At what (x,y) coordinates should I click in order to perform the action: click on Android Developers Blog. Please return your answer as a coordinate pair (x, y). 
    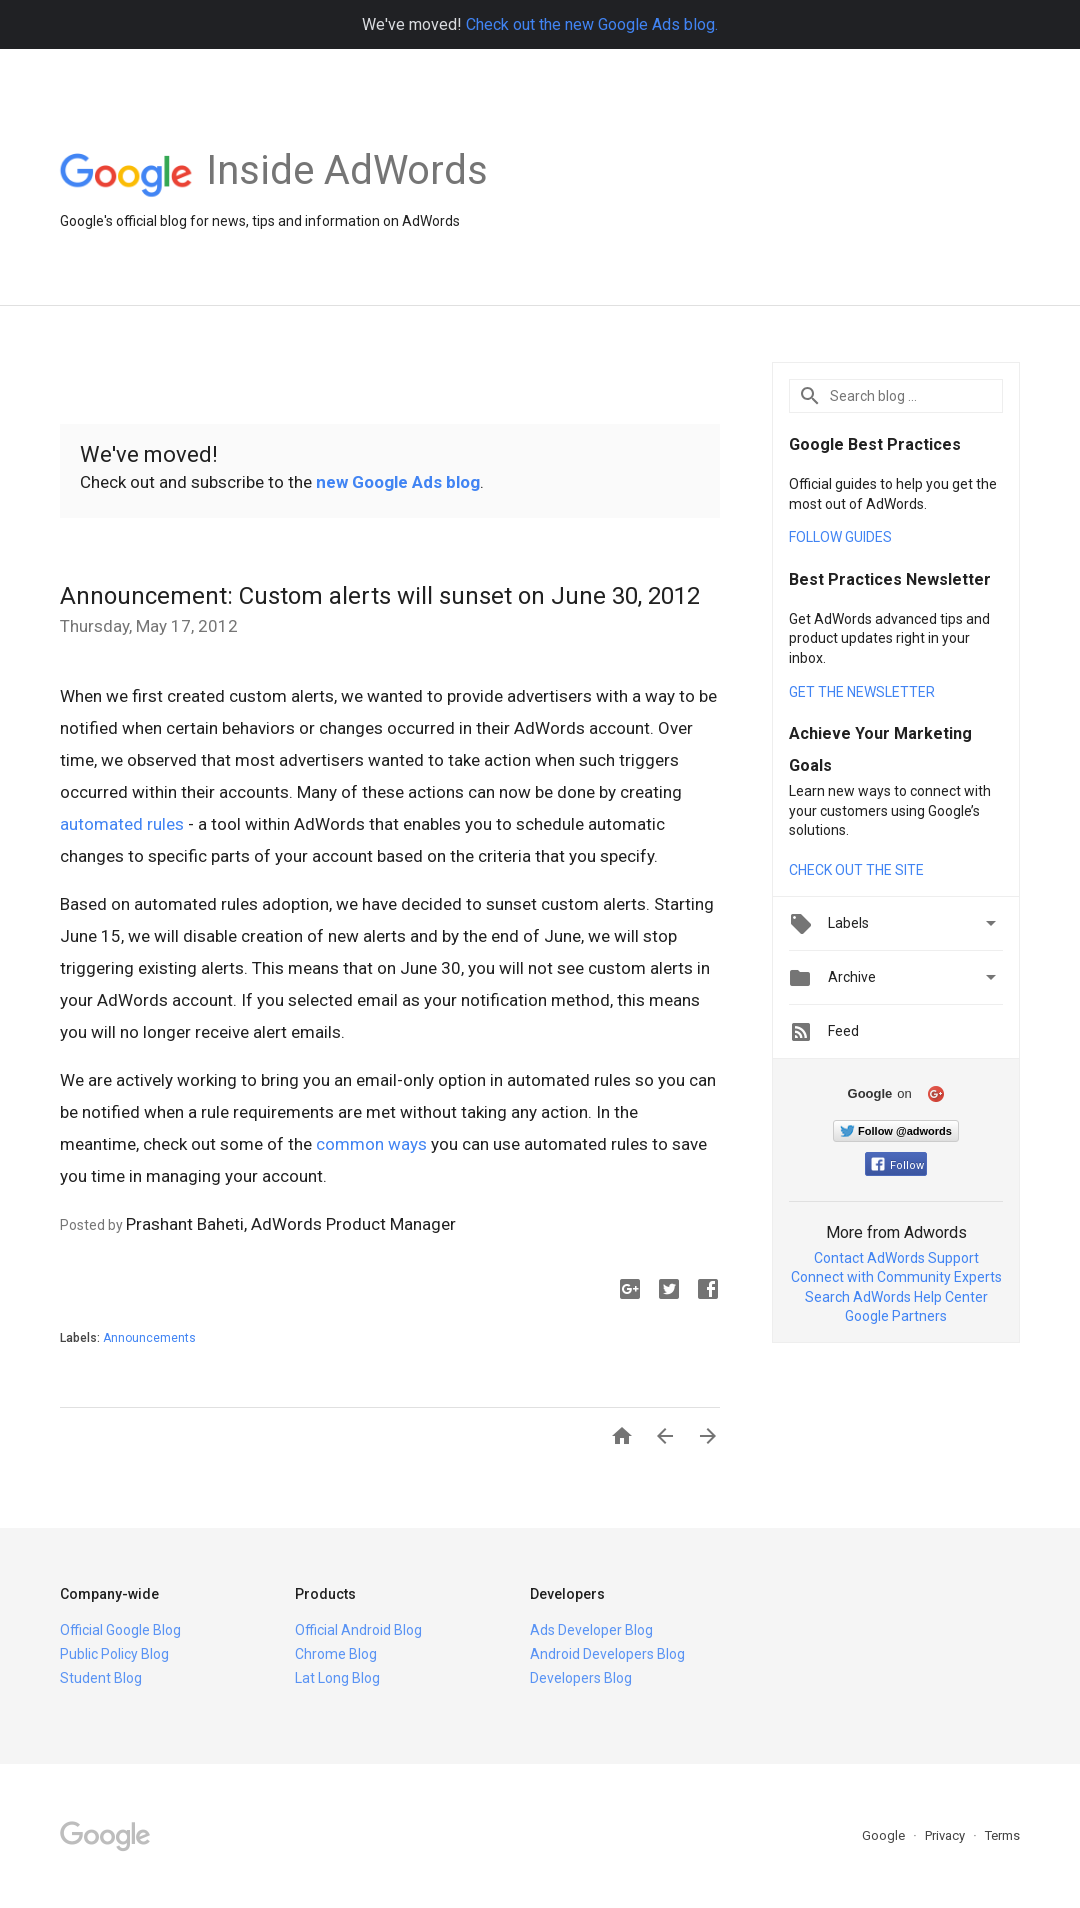
    Looking at the image, I should click on (607, 1654).